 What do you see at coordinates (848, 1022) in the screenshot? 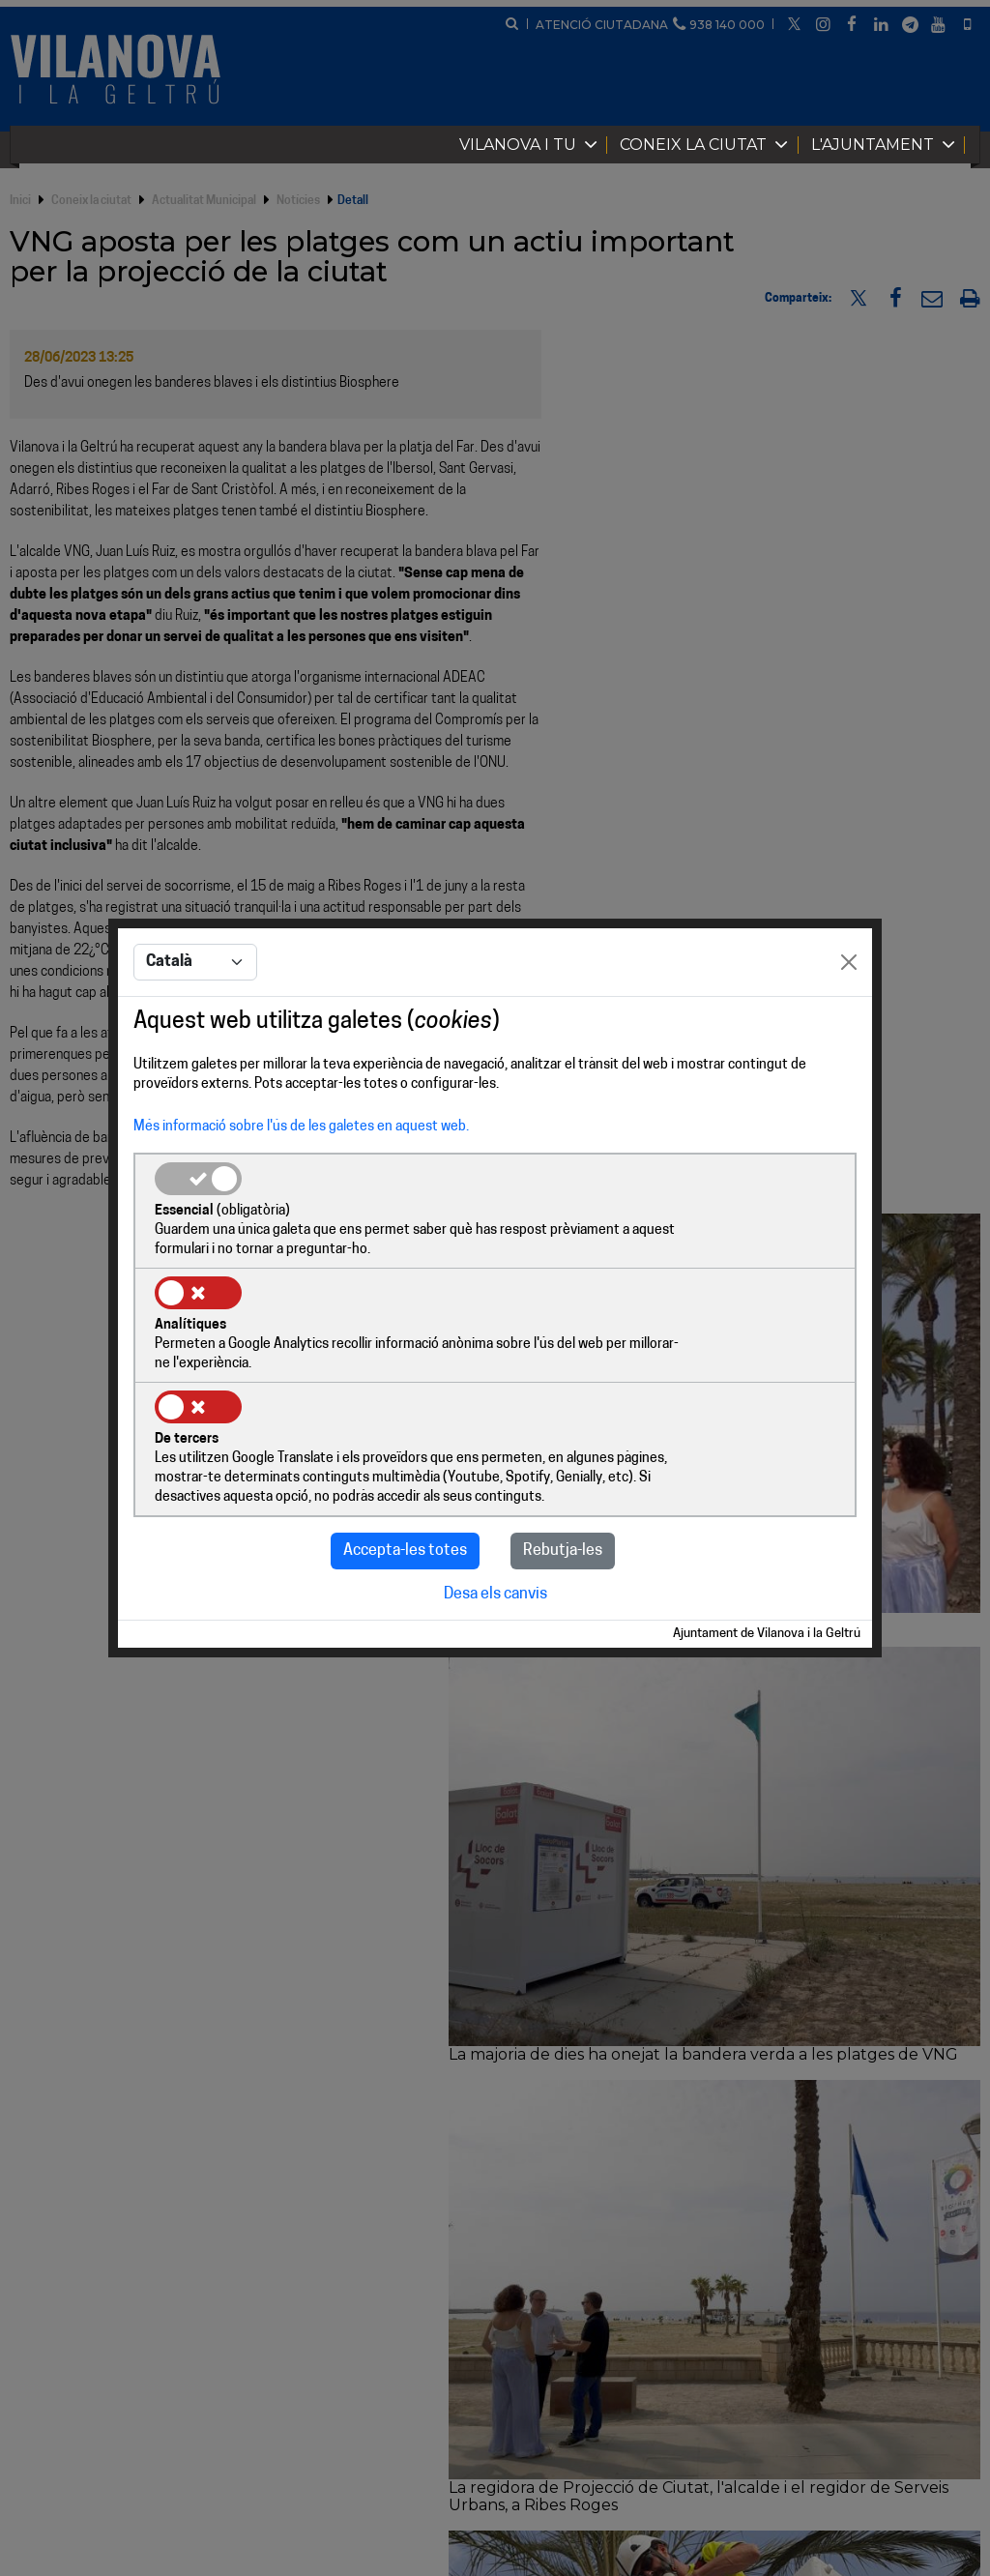
I see `[Close]` at bounding box center [848, 1022].